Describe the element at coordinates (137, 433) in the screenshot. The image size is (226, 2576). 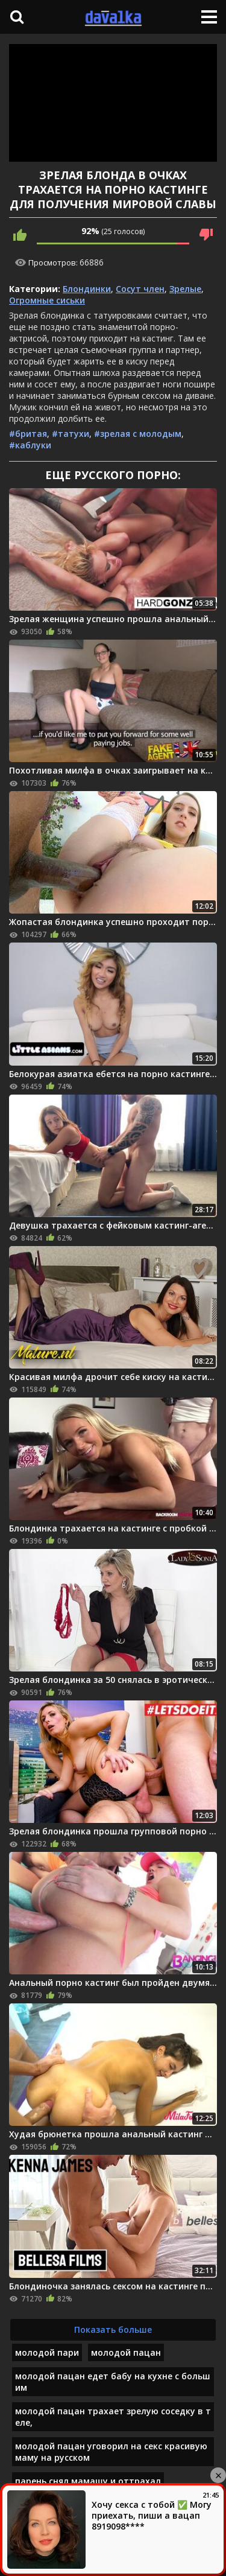
I see `#зрелая с молодым` at that location.